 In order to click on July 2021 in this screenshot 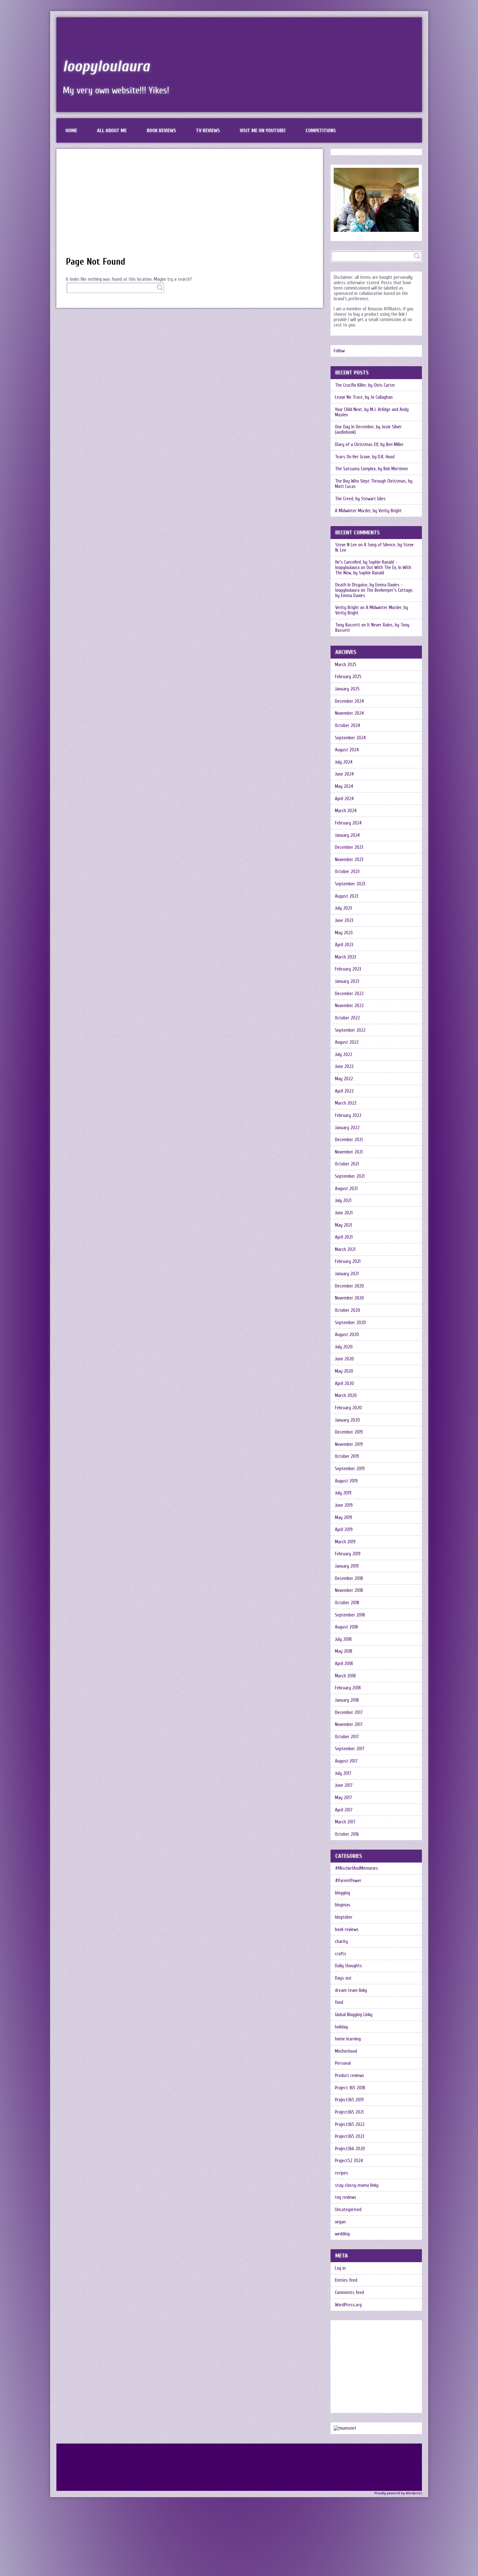, I will do `click(343, 1207)`.